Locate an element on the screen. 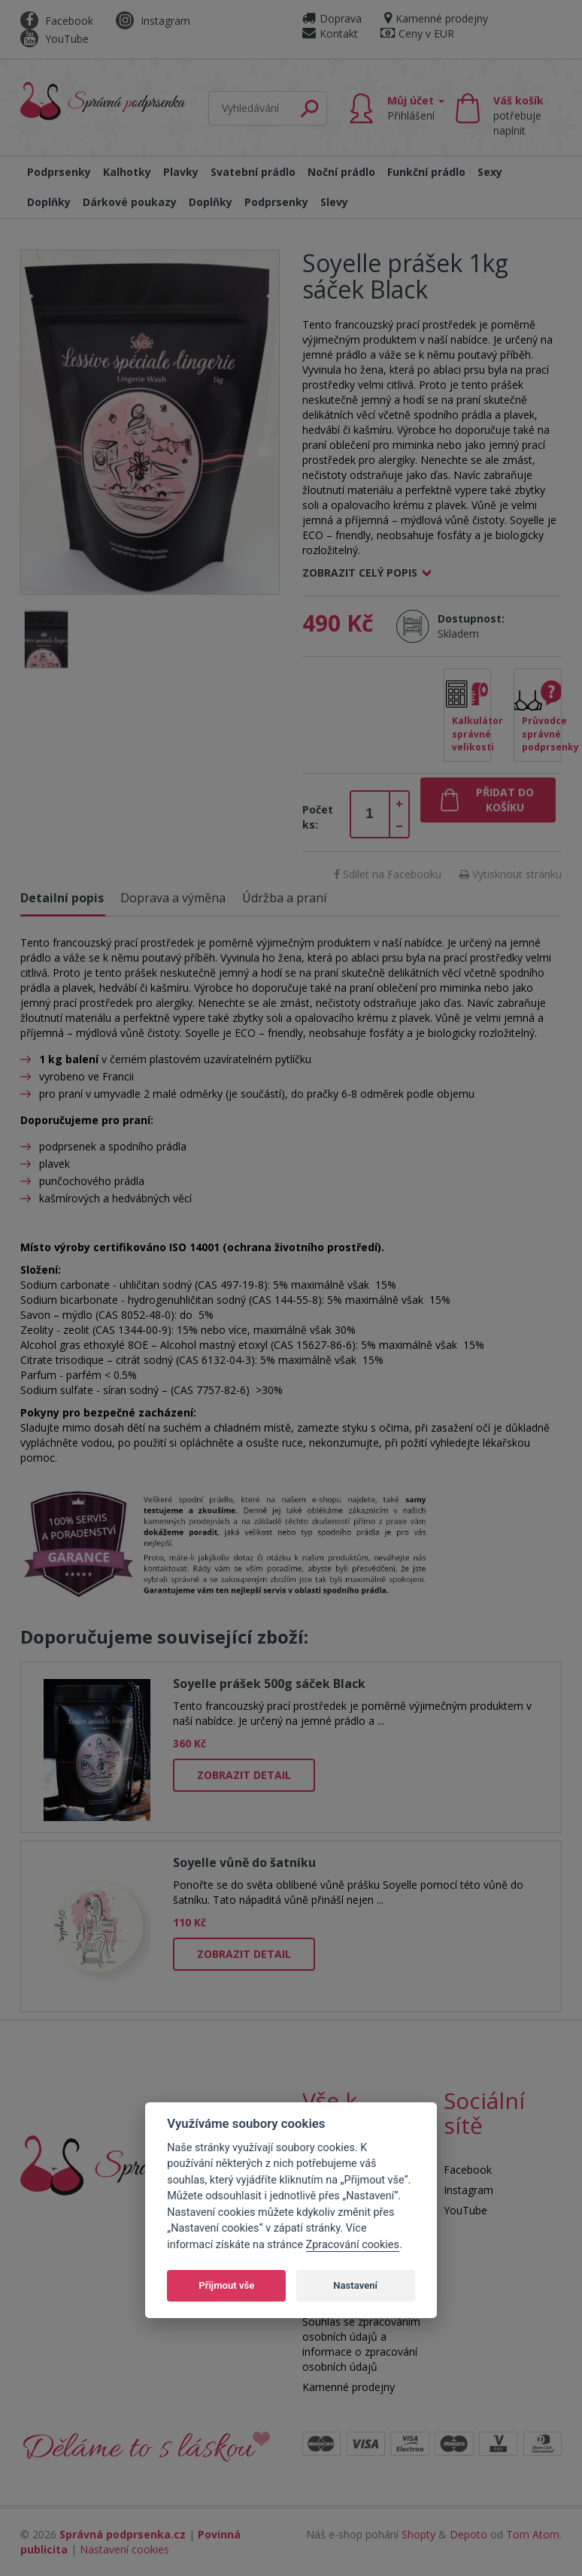 This screenshot has width=582, height=2576. Doprava a výměna [tab] is located at coordinates (173, 897).